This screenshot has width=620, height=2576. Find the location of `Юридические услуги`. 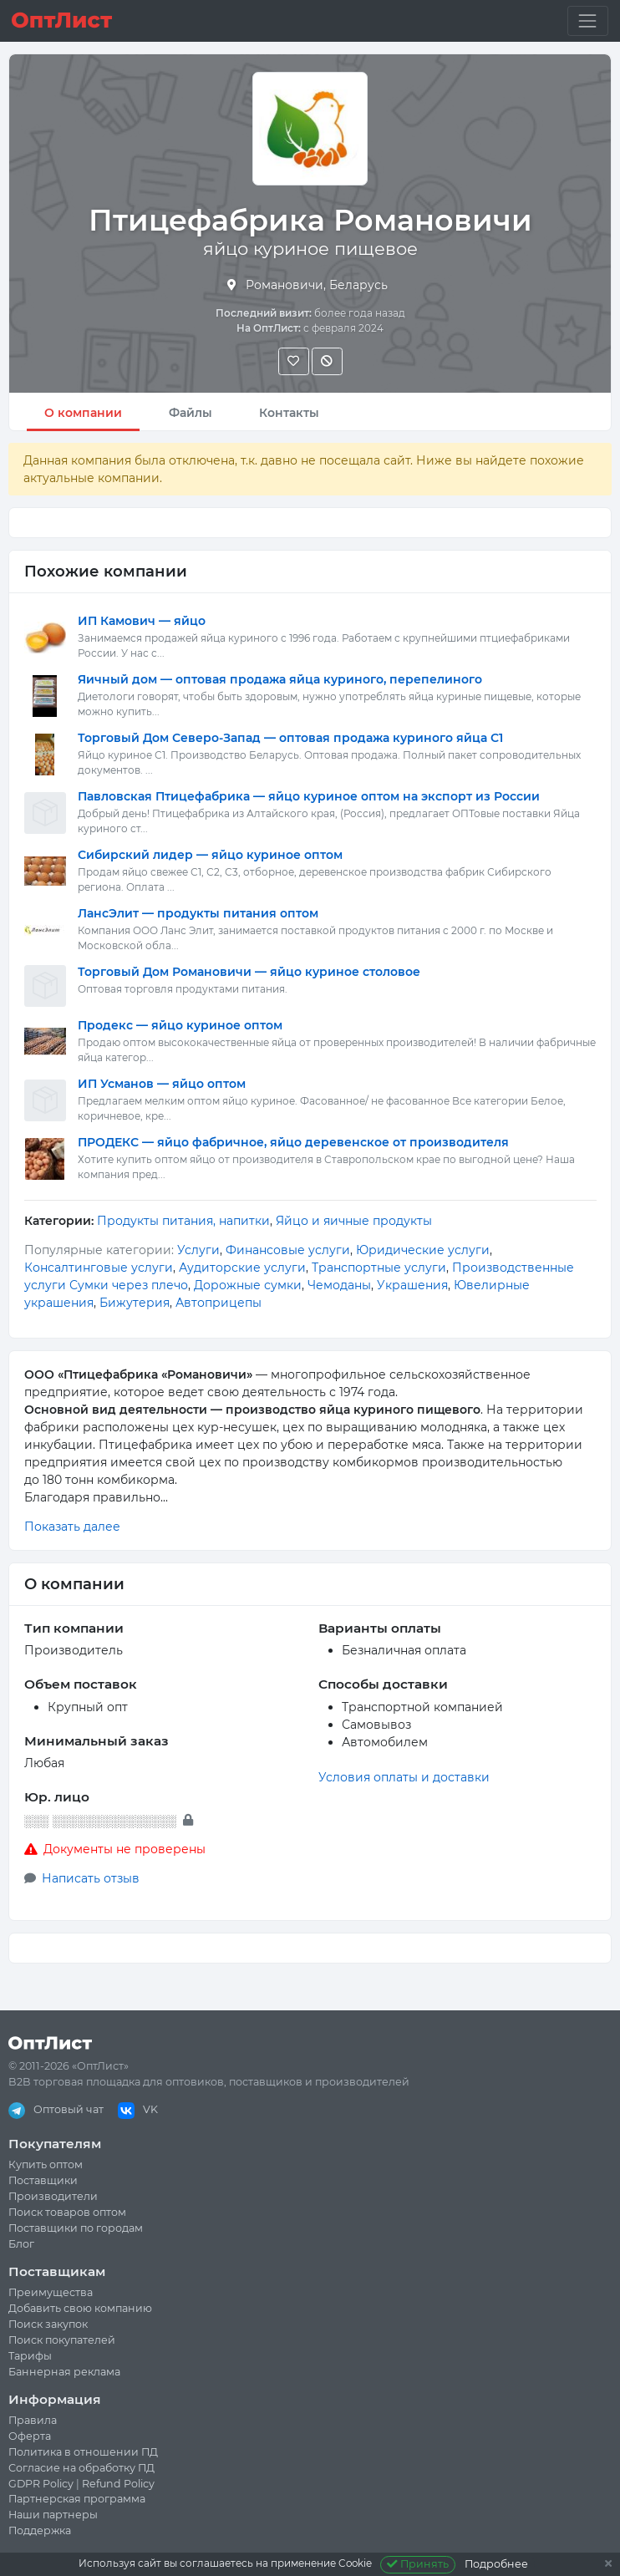

Юридические услуги is located at coordinates (423, 1250).